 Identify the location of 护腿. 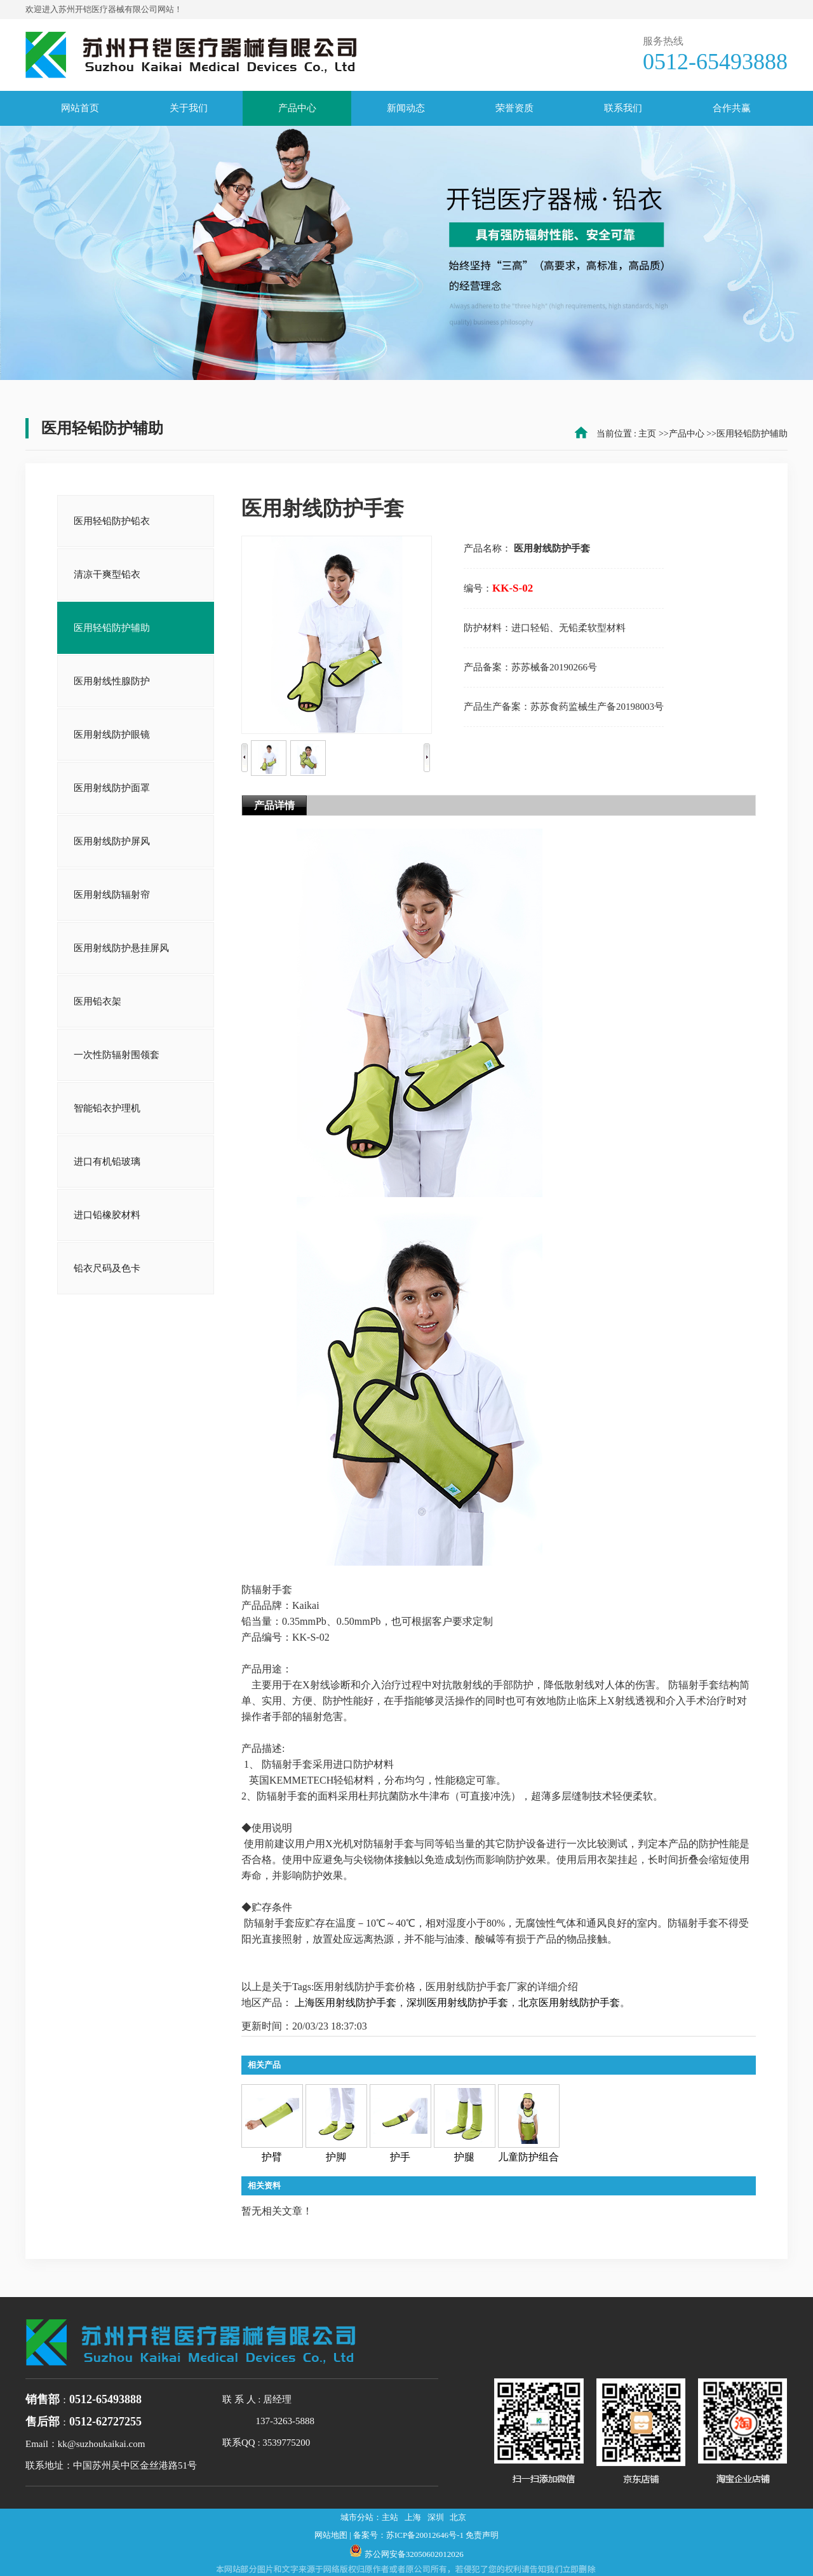
(464, 2157).